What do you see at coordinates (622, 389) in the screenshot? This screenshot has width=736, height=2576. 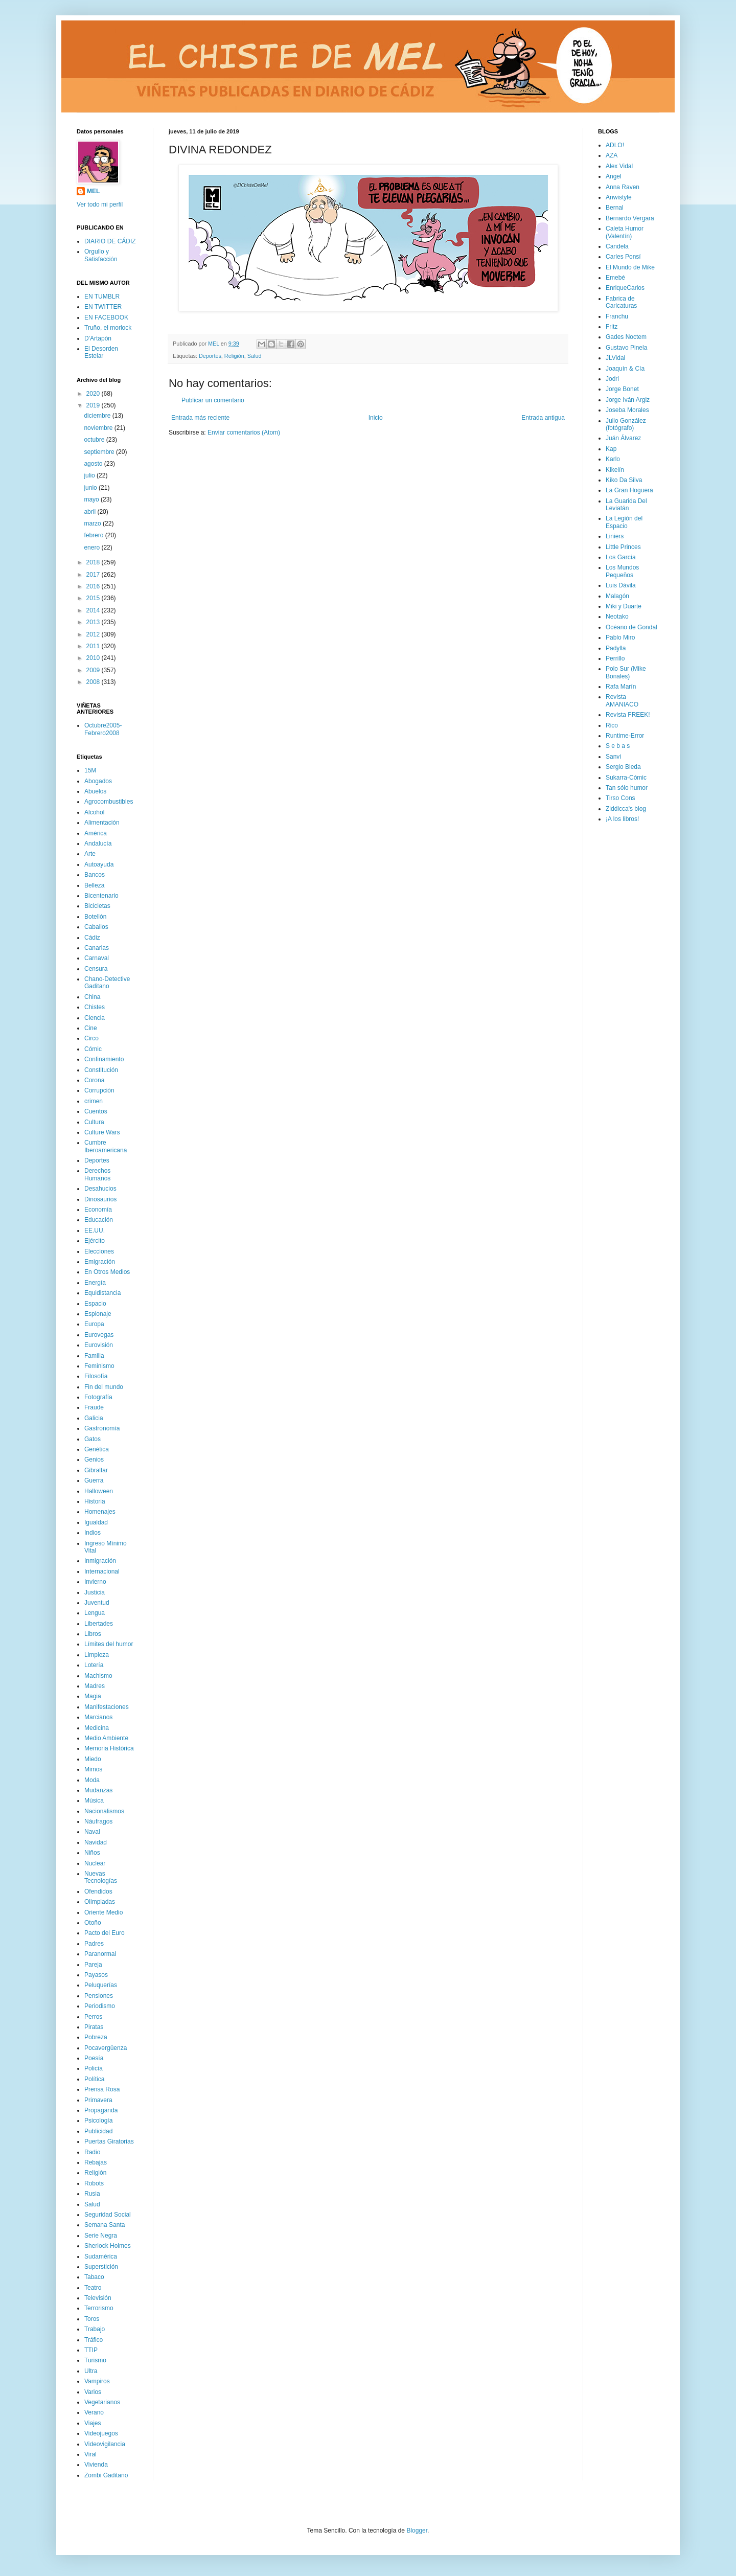 I see `Jorge Bonet` at bounding box center [622, 389].